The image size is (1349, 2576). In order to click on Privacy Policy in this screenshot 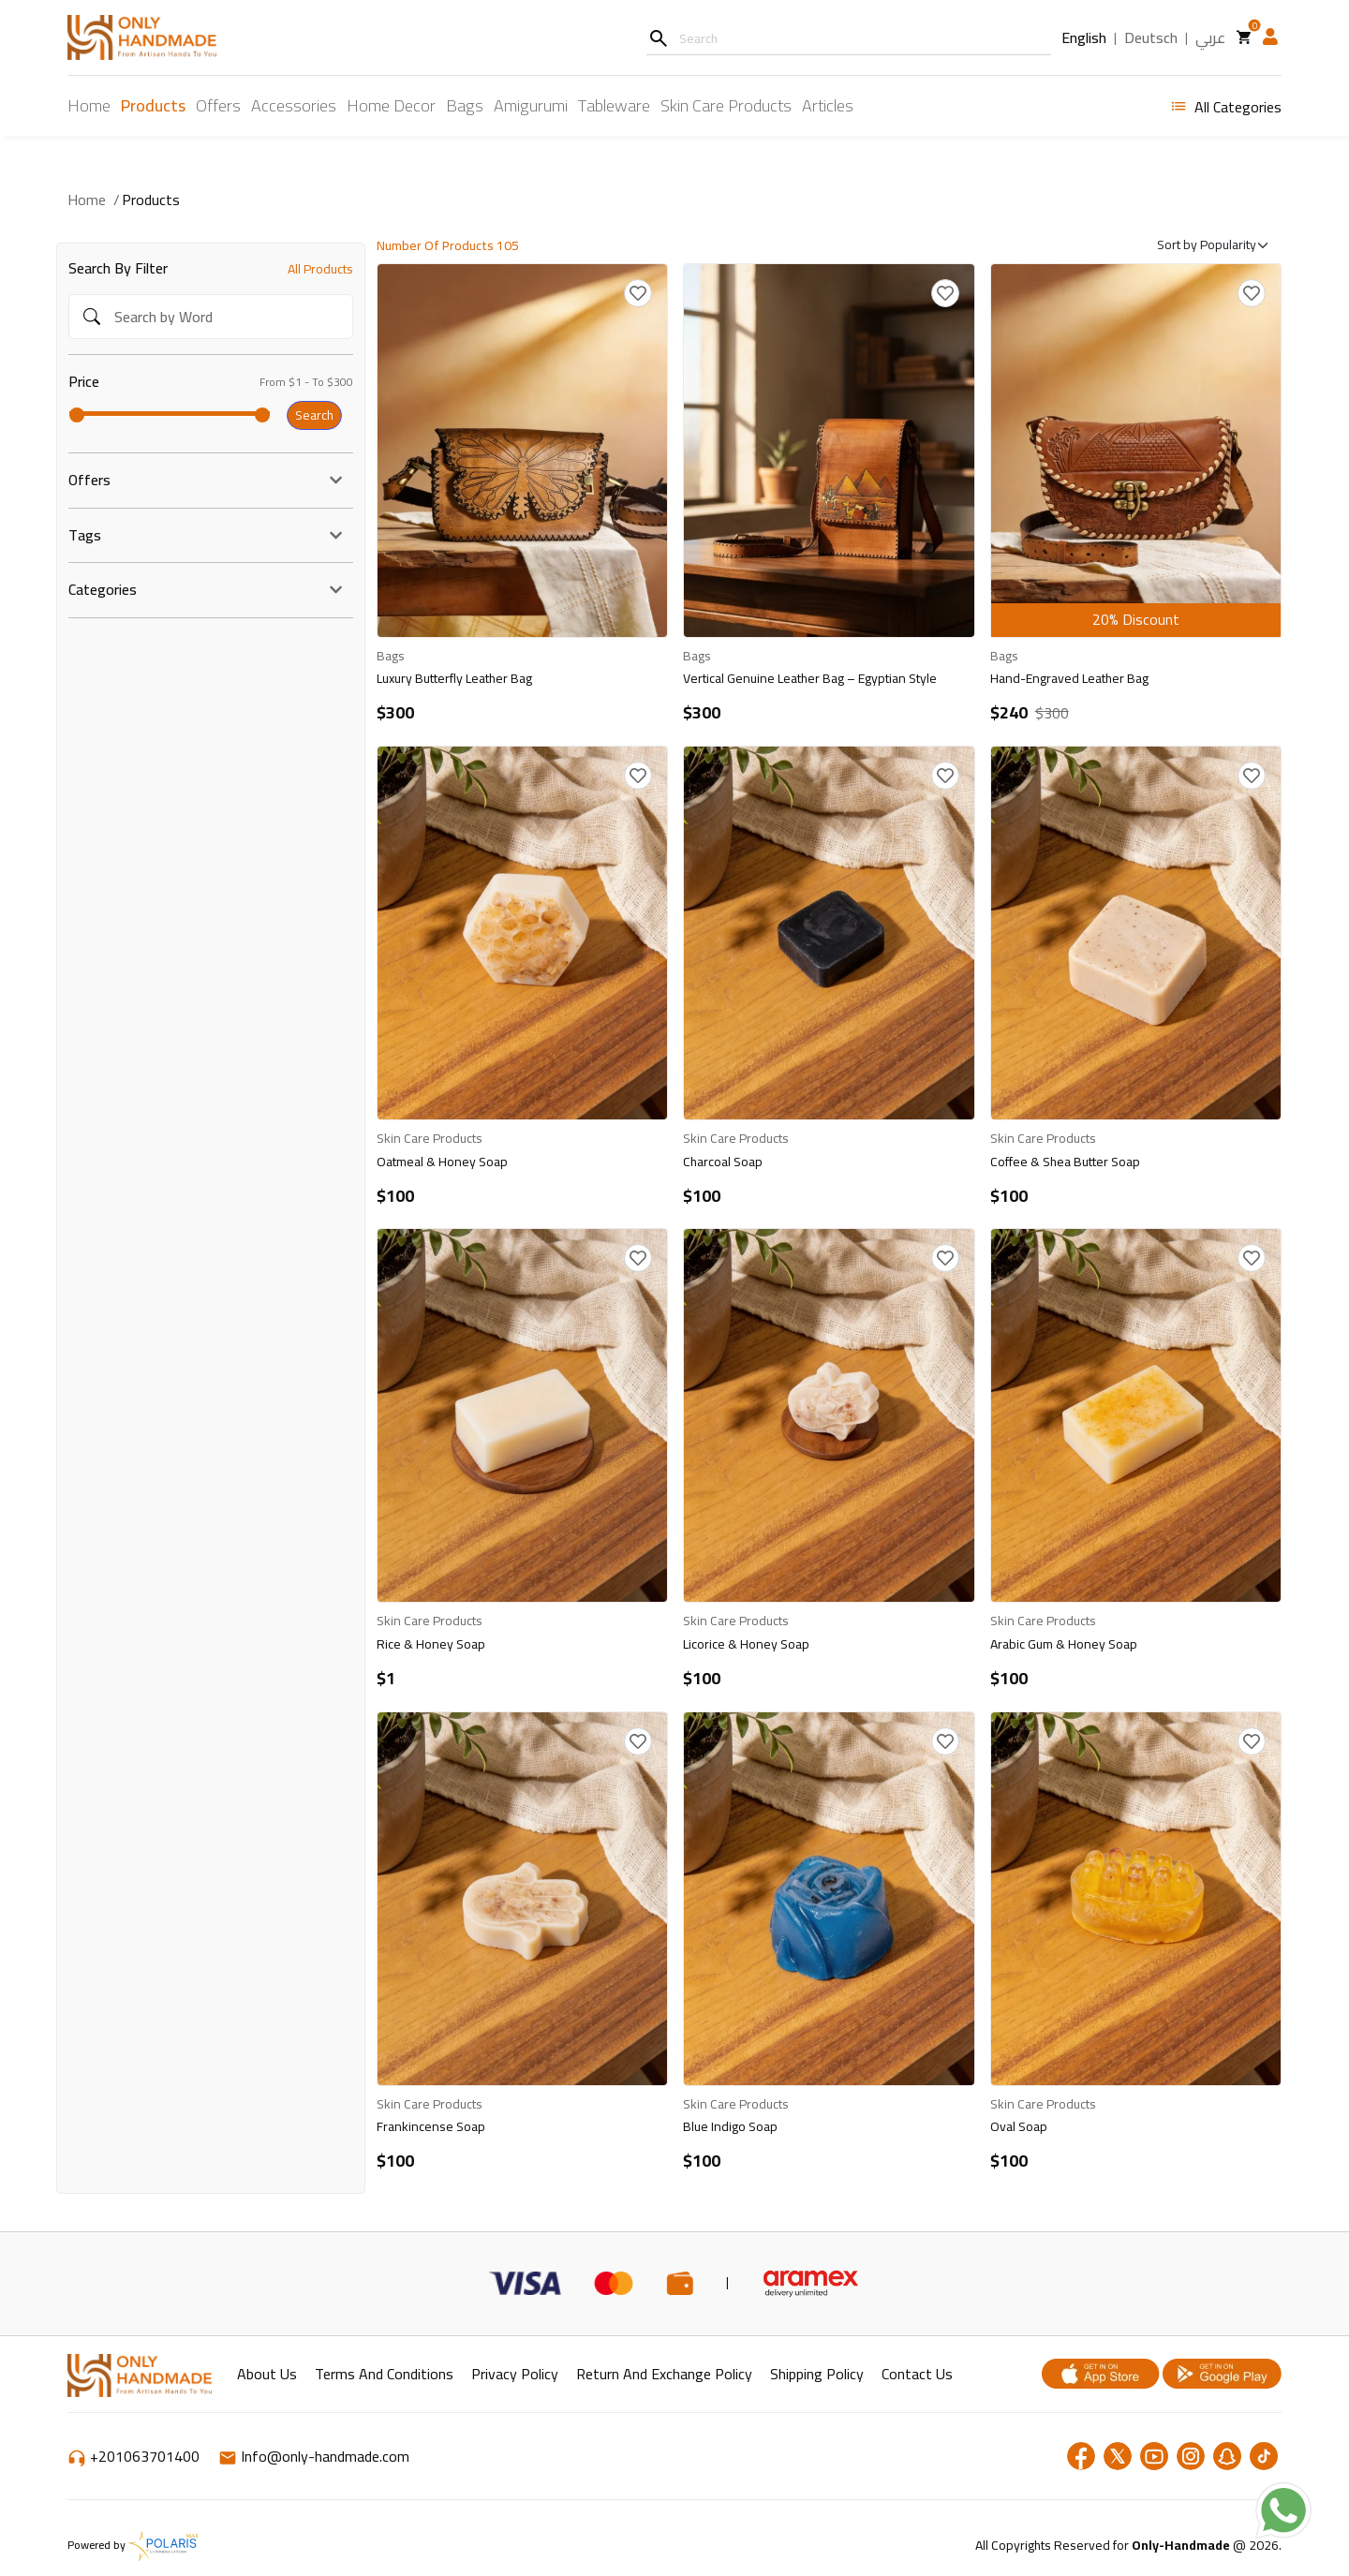, I will do `click(514, 2374)`.